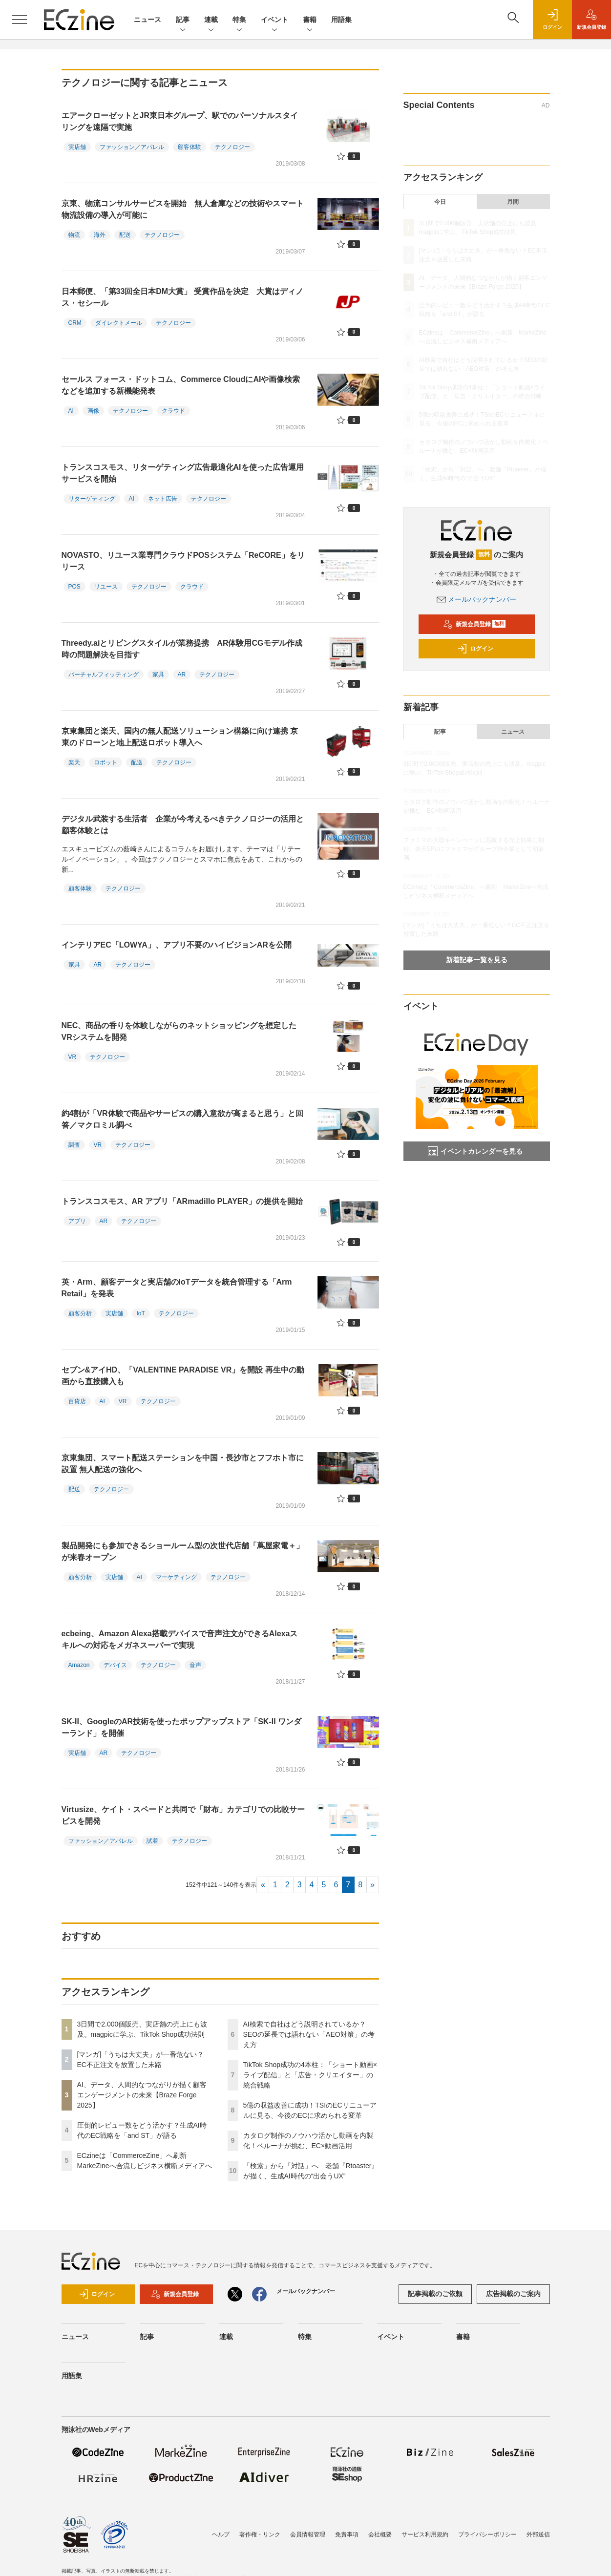 This screenshot has height=2576, width=611. Describe the element at coordinates (147, 19) in the screenshot. I see `ニュース` at that location.